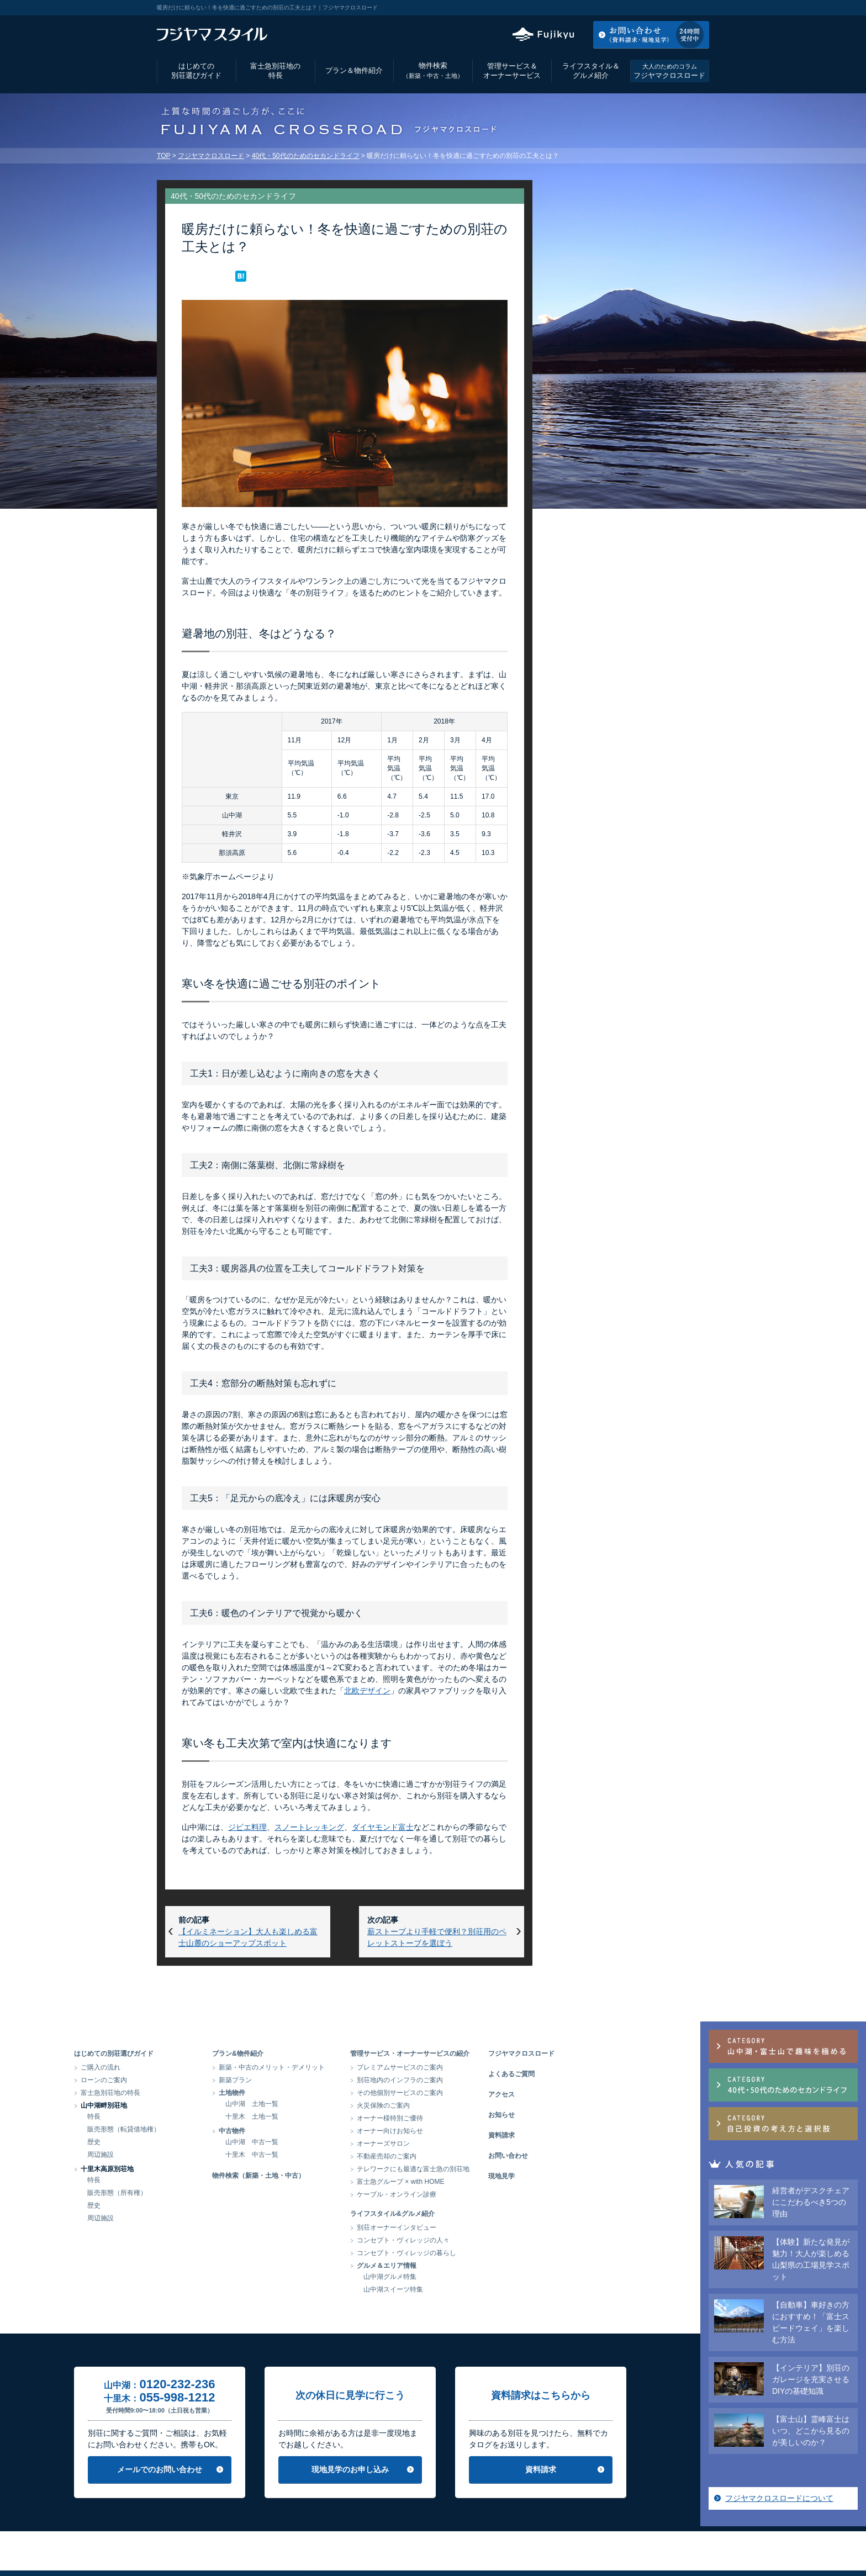 The image size is (866, 2576). I want to click on アクセス, so click(620, 7).